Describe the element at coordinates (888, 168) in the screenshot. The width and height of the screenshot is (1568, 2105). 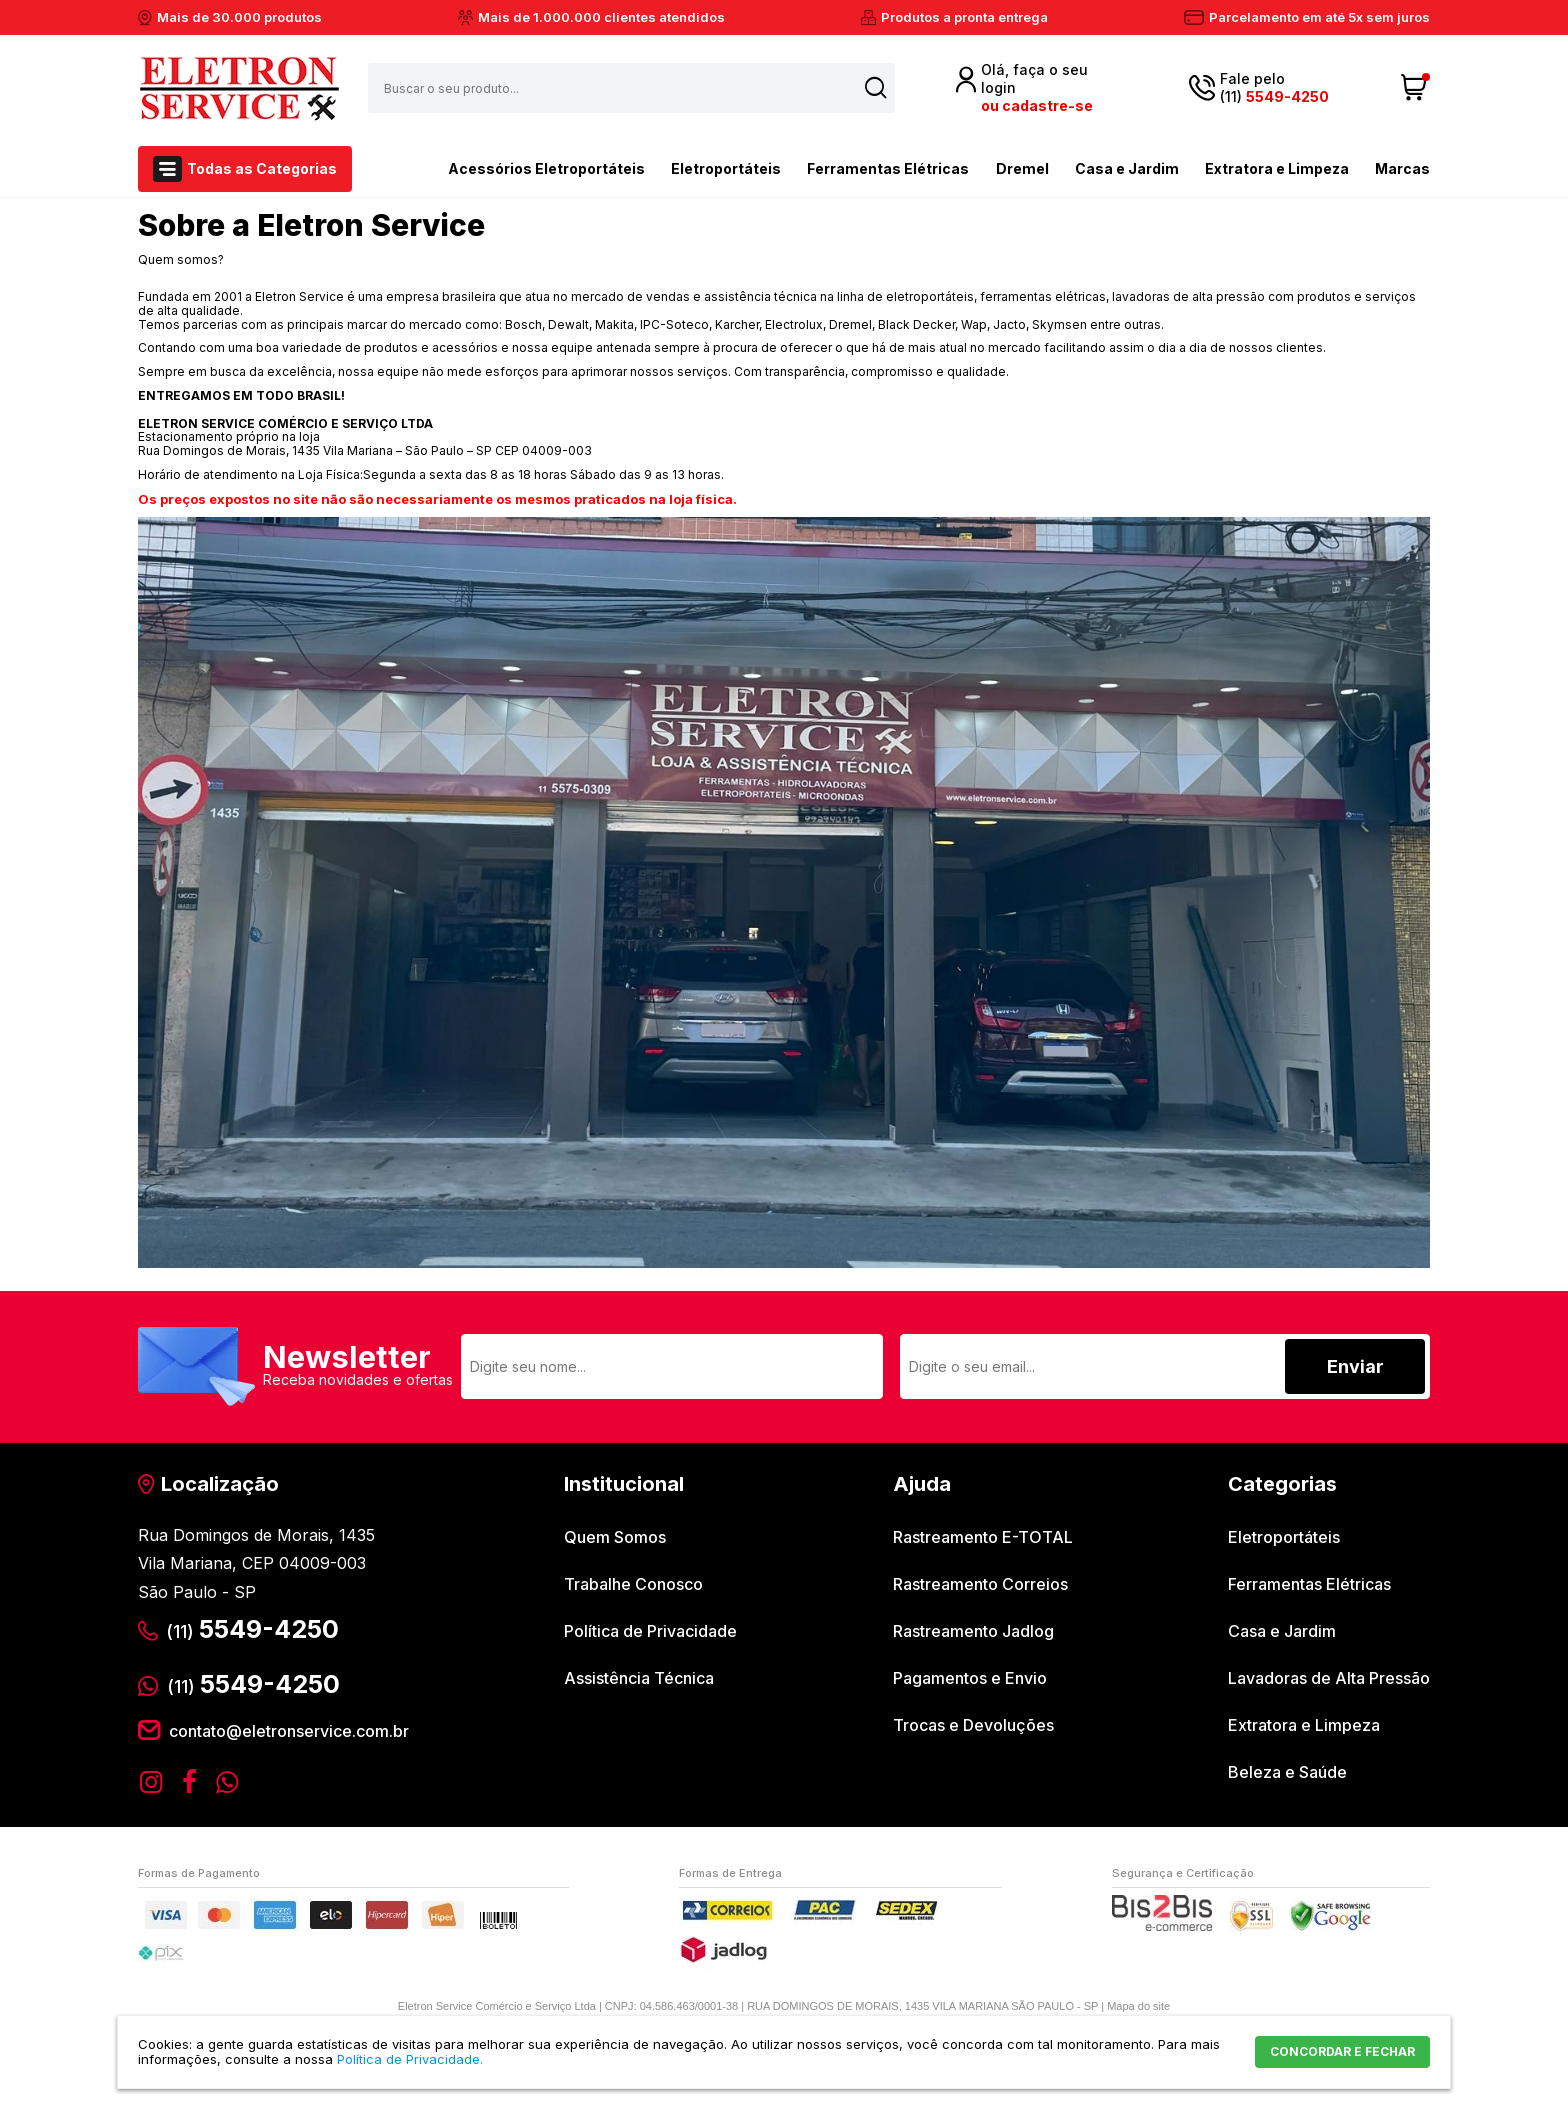
I see `Ferramentas Elétricas` at that location.